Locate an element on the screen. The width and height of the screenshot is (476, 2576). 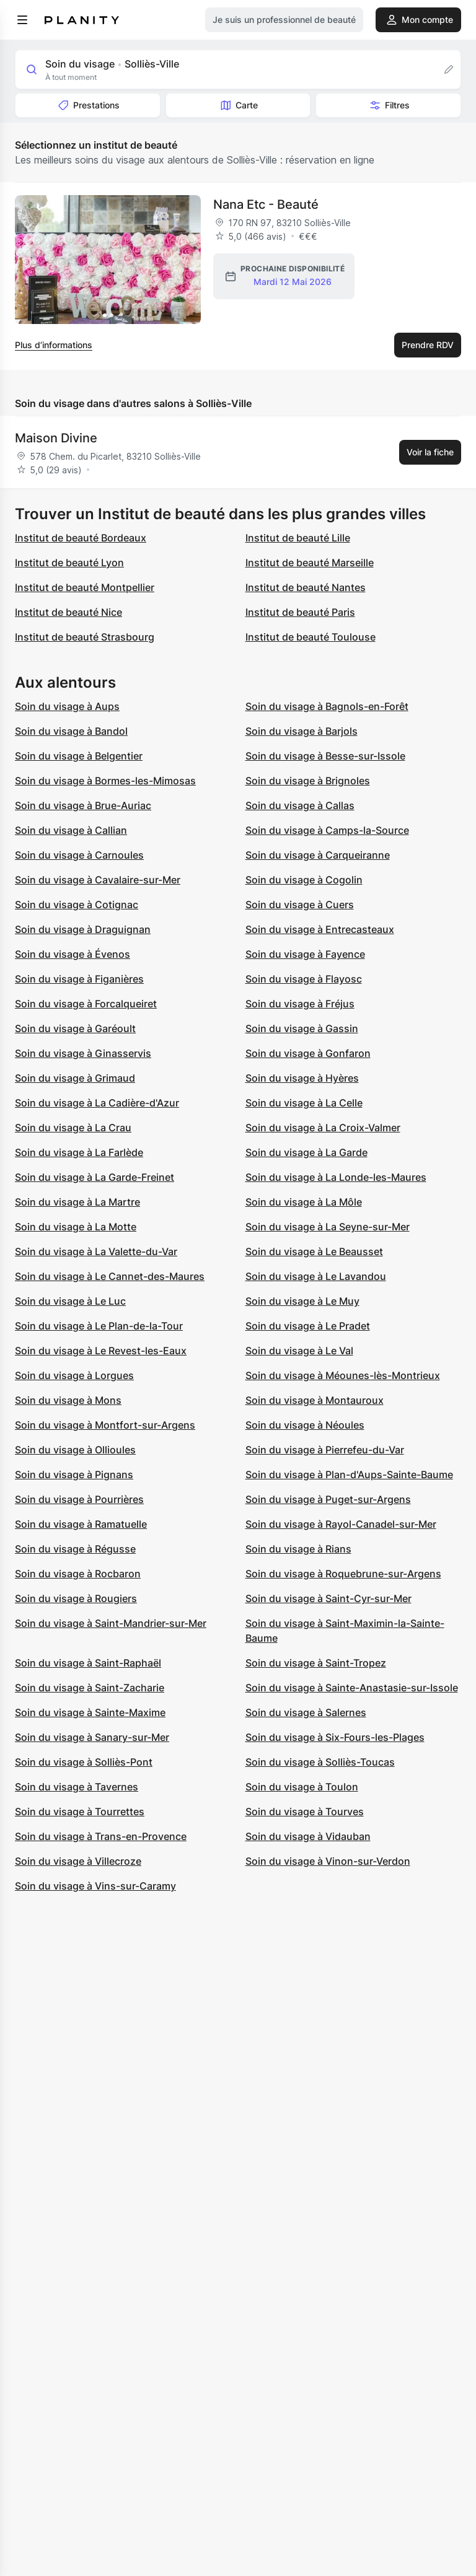
Soin du visage à La Môle is located at coordinates (303, 1202).